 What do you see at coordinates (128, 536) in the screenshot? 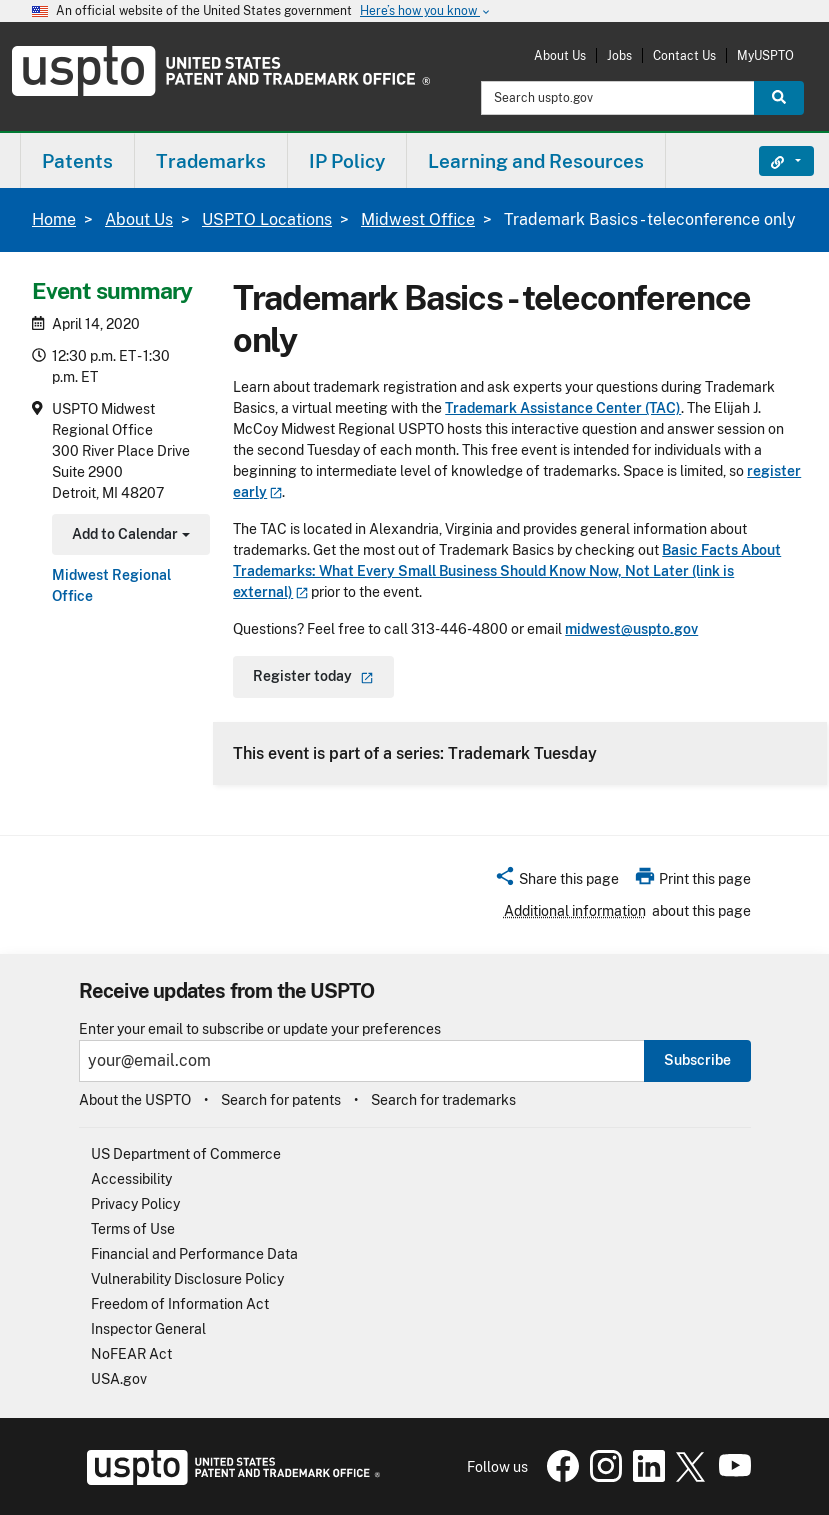
I see `Add to Calendar` at bounding box center [128, 536].